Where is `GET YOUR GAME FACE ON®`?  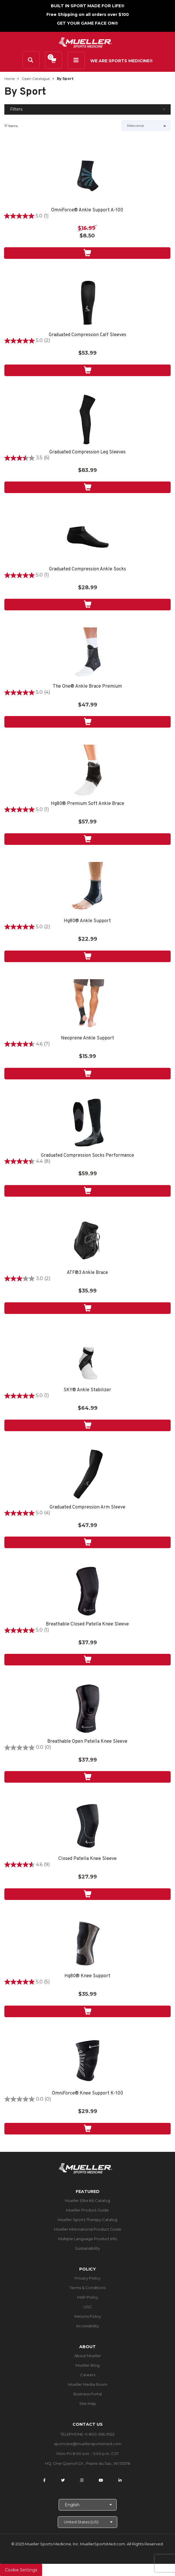
GET YOUR GAME FACE ON® is located at coordinates (87, 23).